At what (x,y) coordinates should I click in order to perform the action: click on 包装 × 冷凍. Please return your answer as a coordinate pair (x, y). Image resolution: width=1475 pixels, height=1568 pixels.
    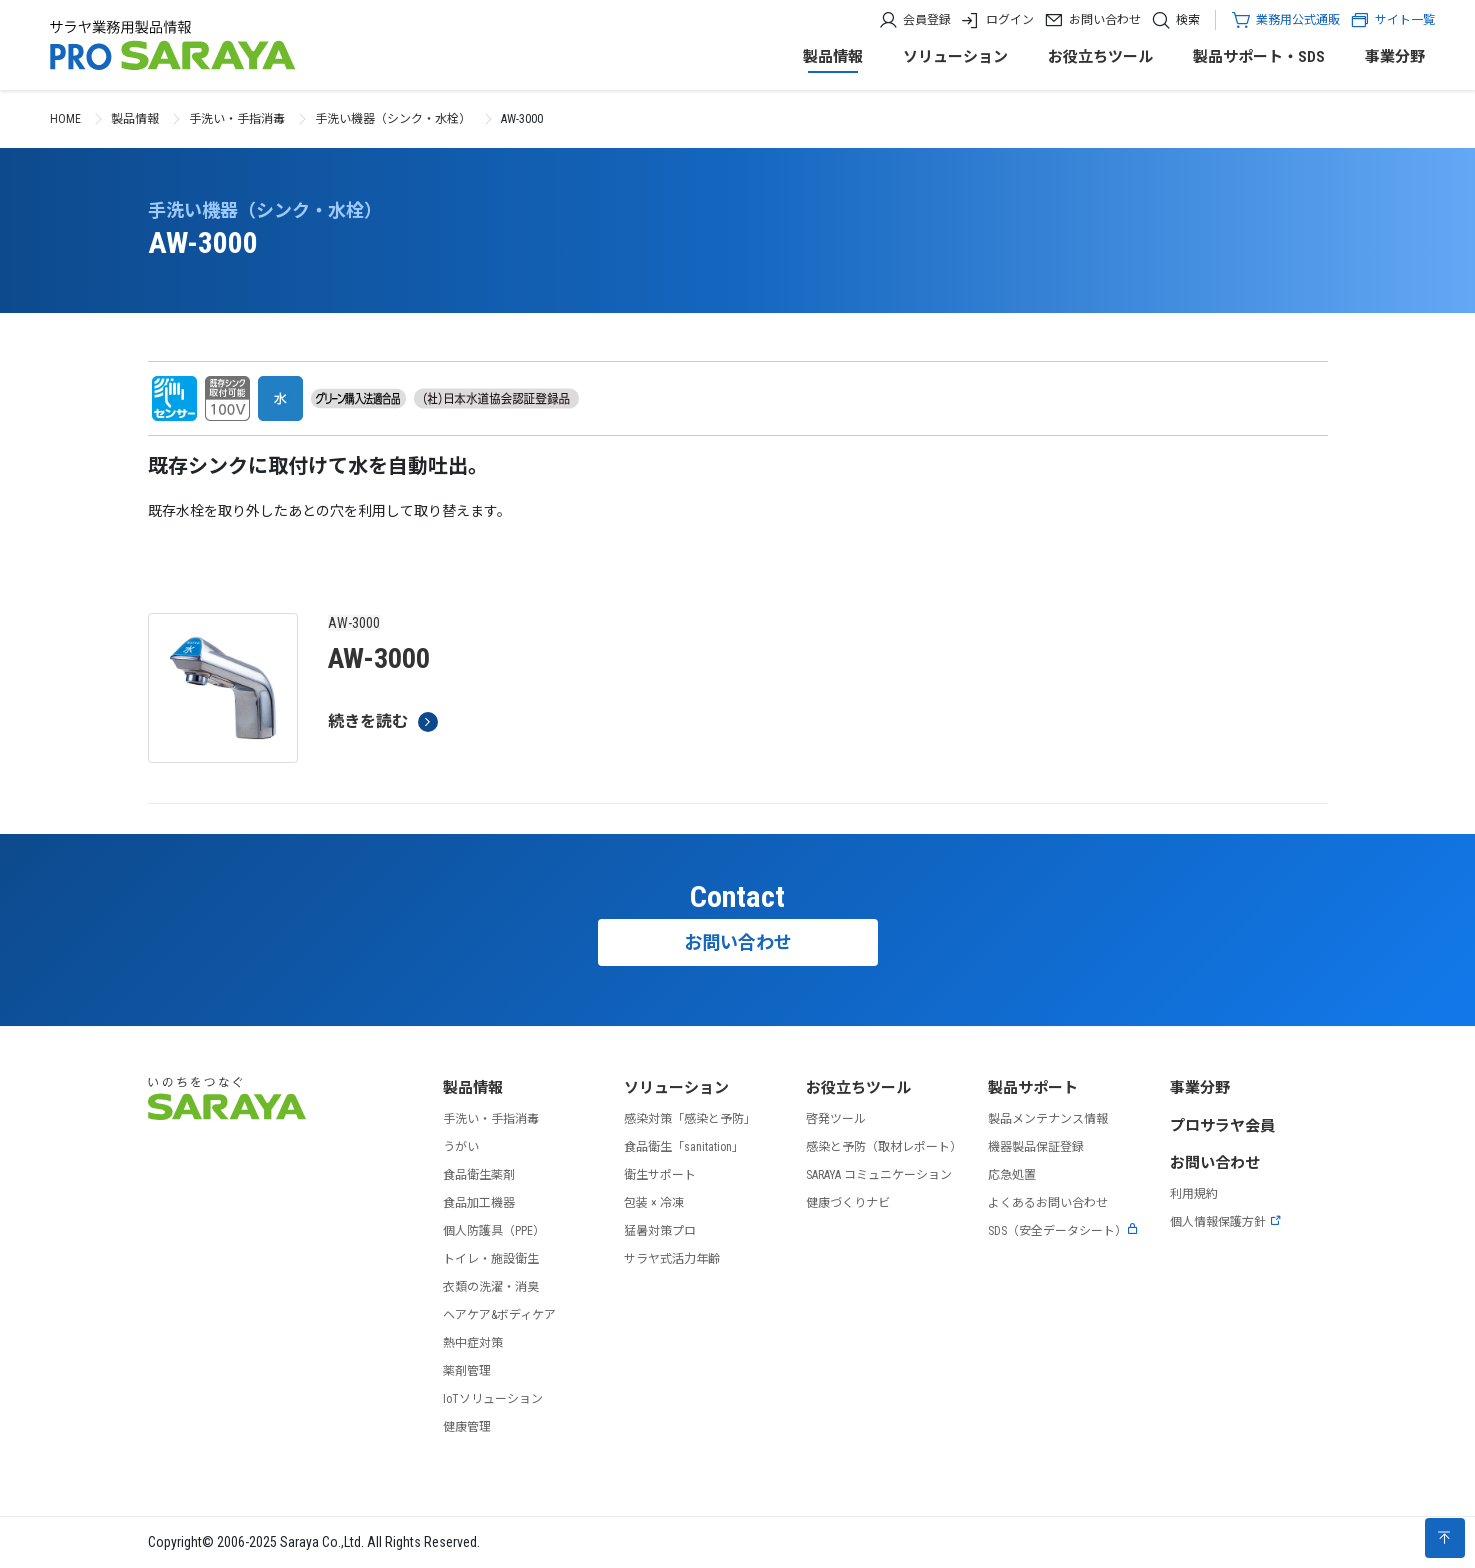
    Looking at the image, I should click on (654, 1203).